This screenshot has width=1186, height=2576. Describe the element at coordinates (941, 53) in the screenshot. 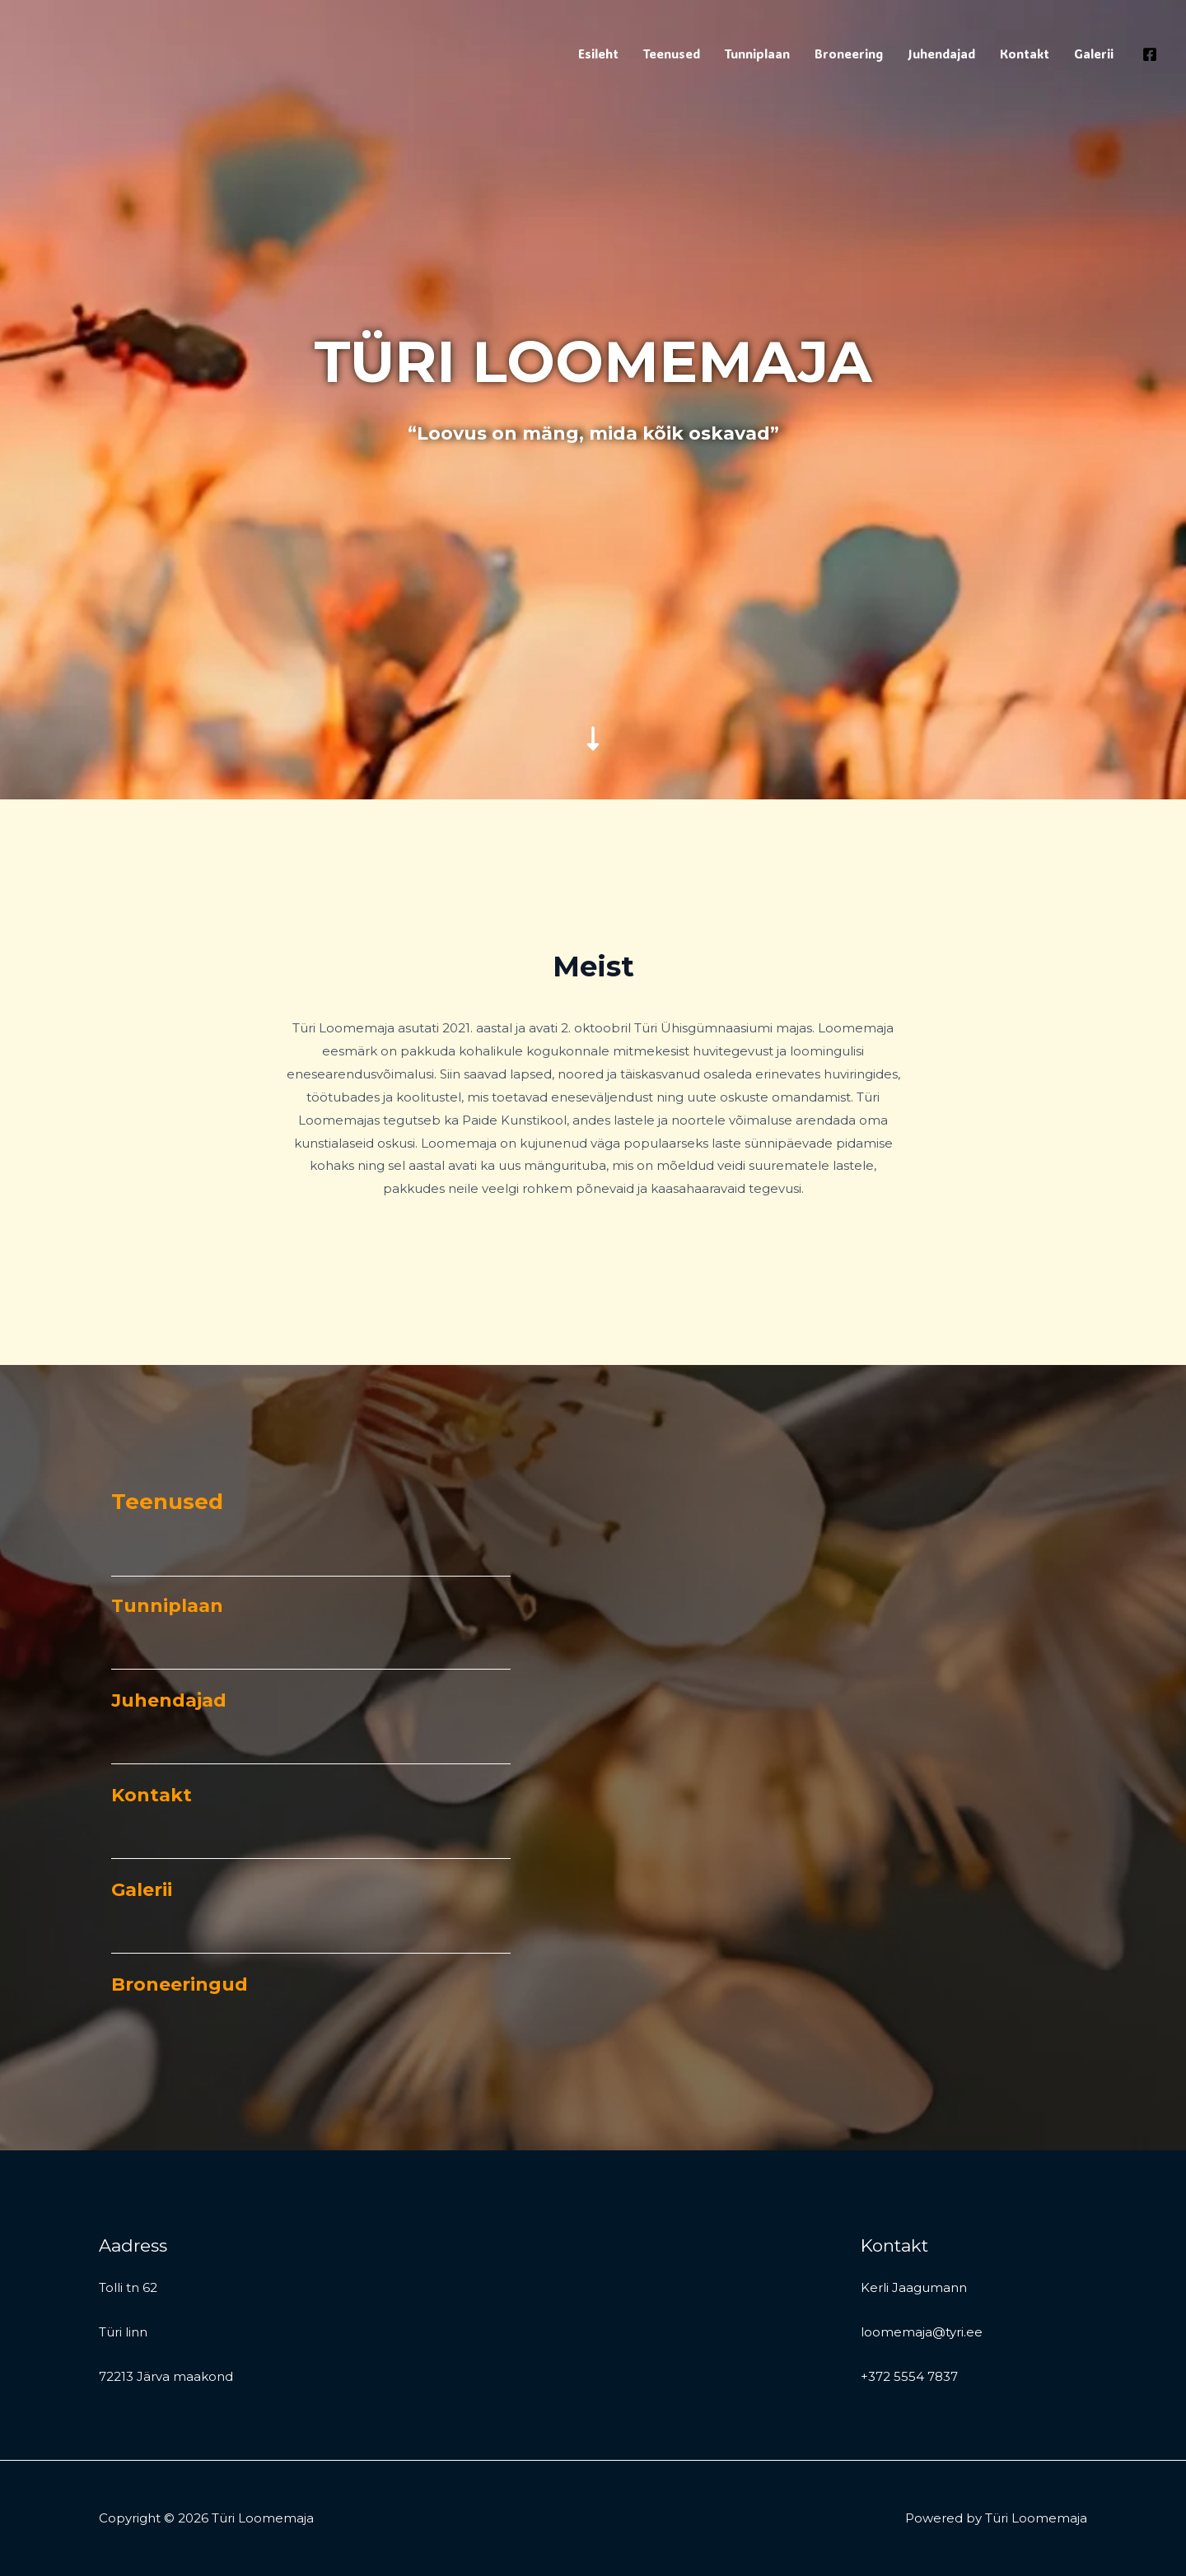

I see `Juhendajad` at that location.